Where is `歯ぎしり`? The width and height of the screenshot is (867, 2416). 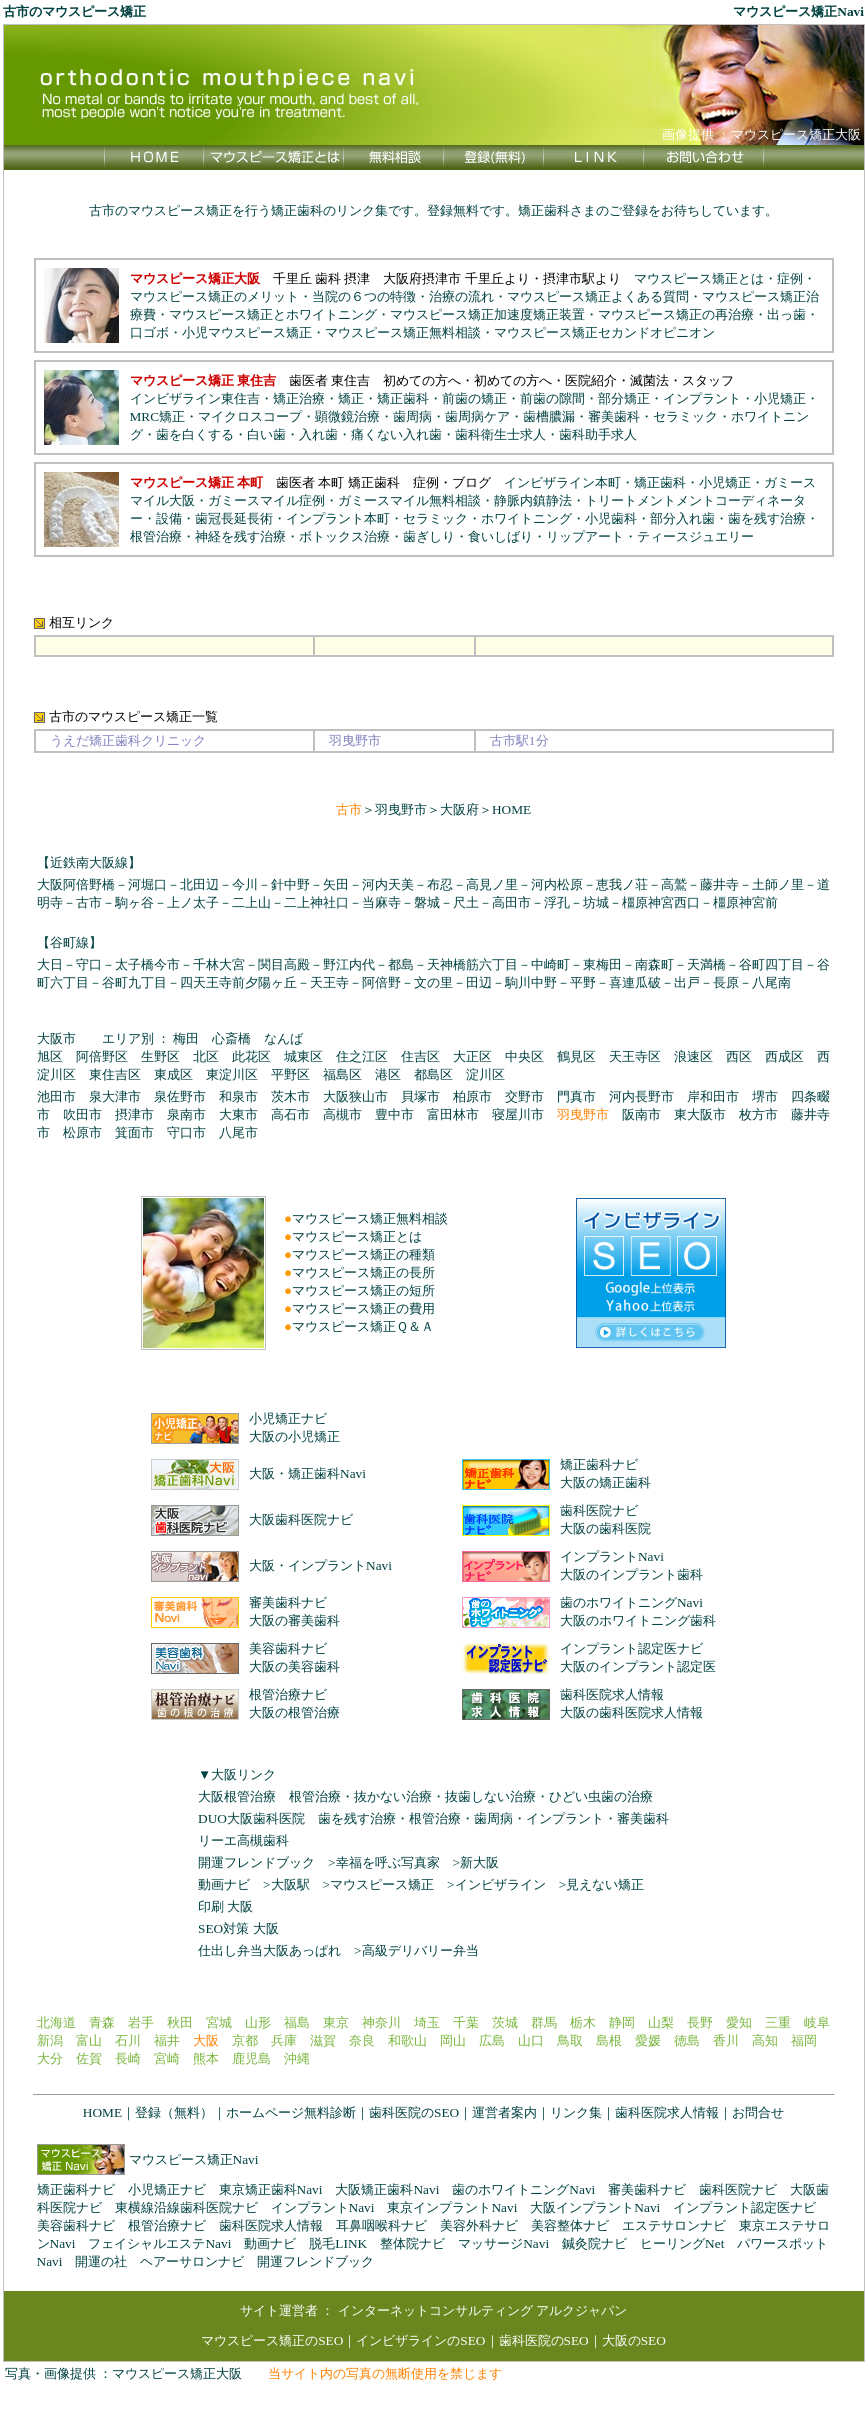 歯ぎしり is located at coordinates (429, 536).